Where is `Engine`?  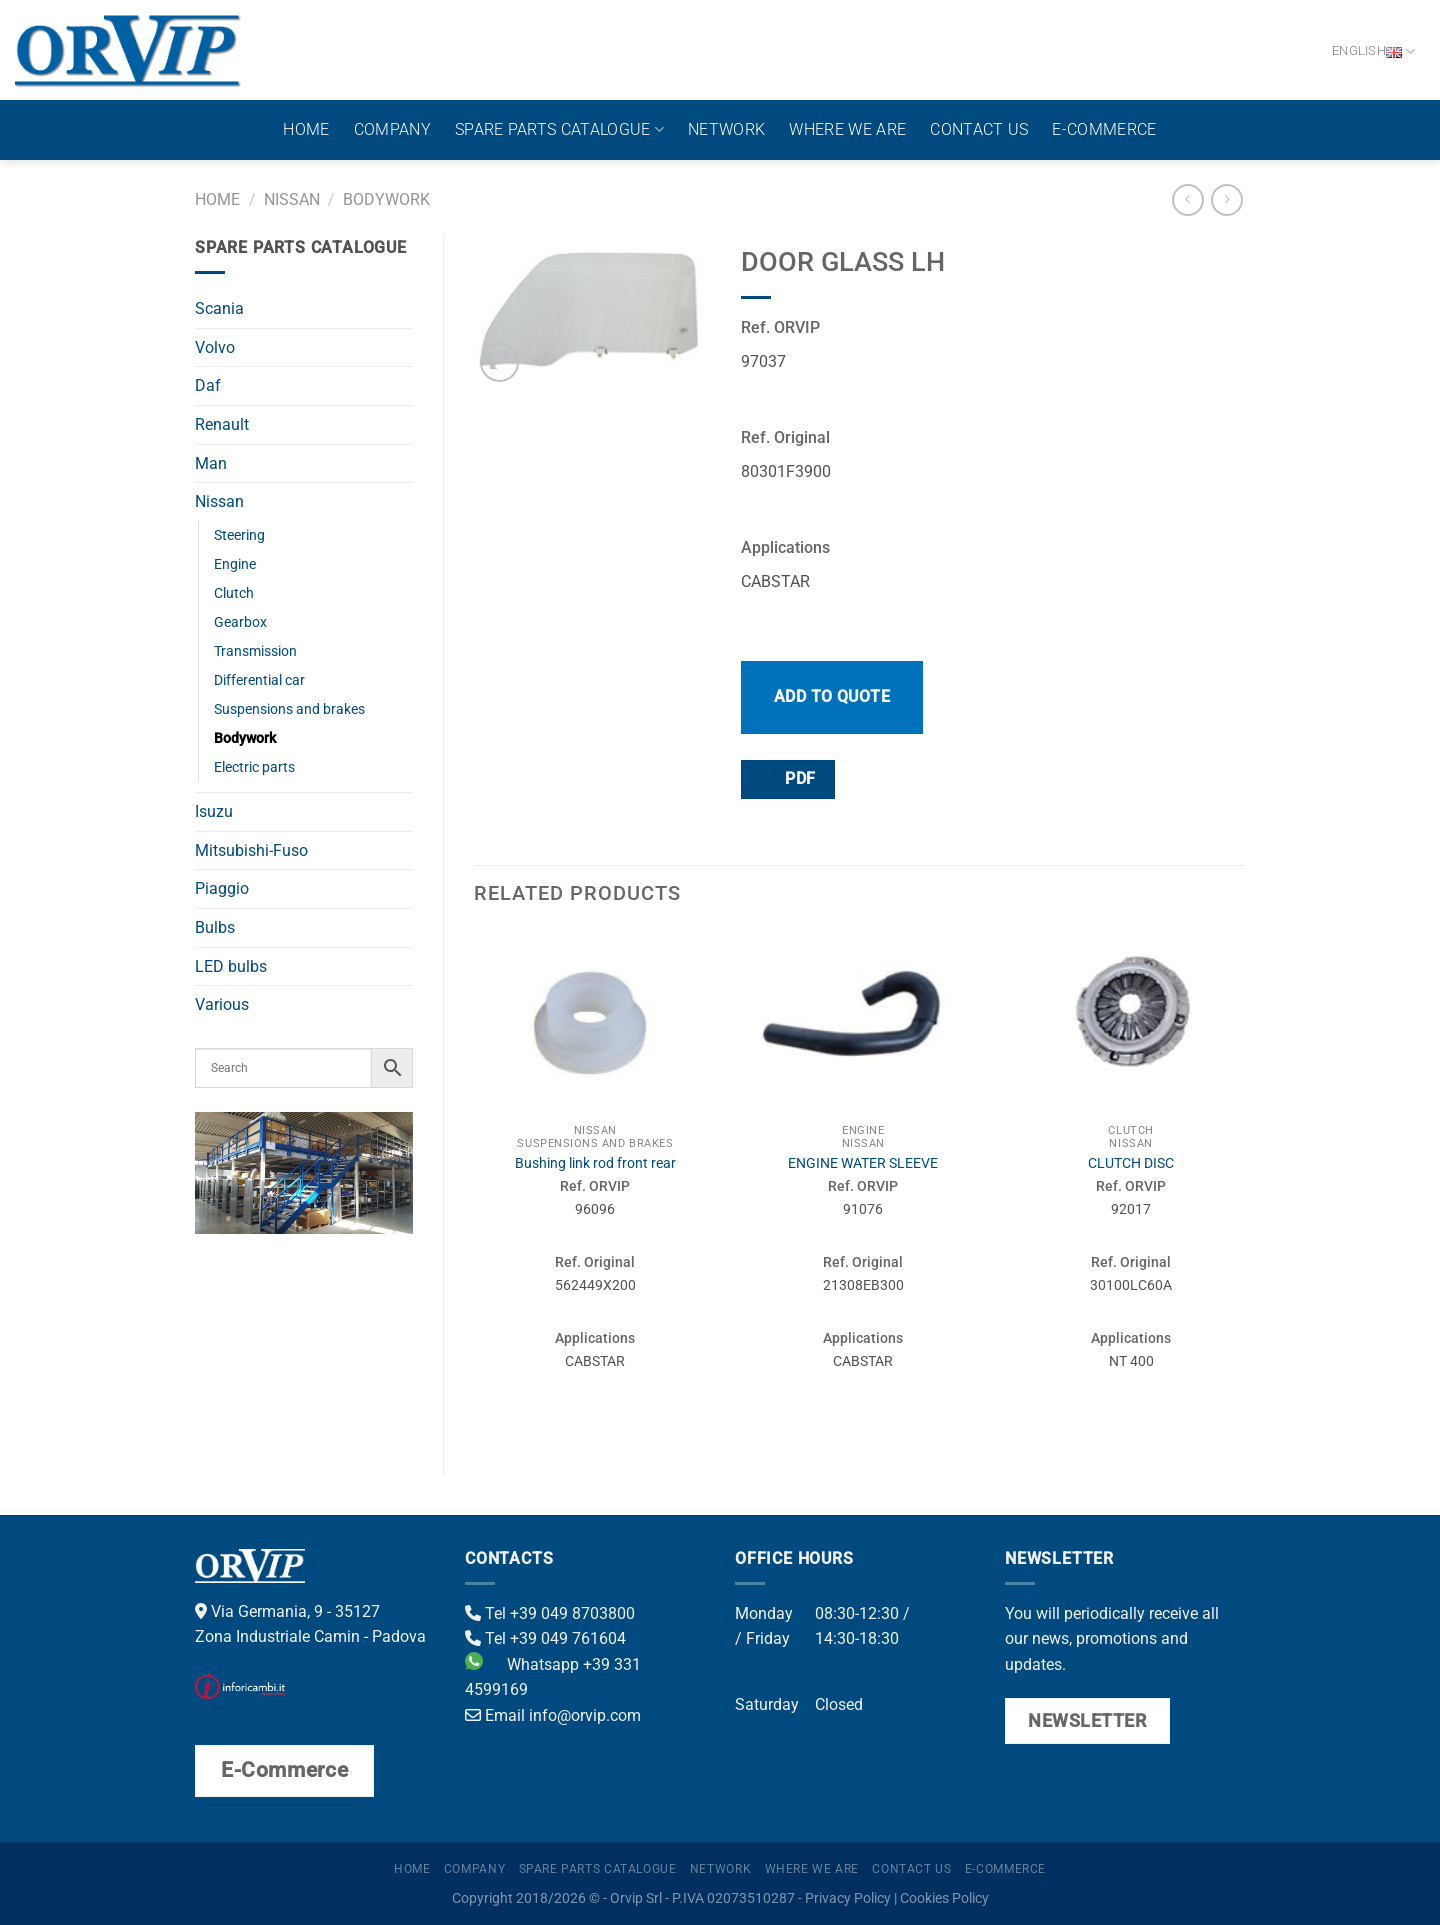 Engine is located at coordinates (235, 564).